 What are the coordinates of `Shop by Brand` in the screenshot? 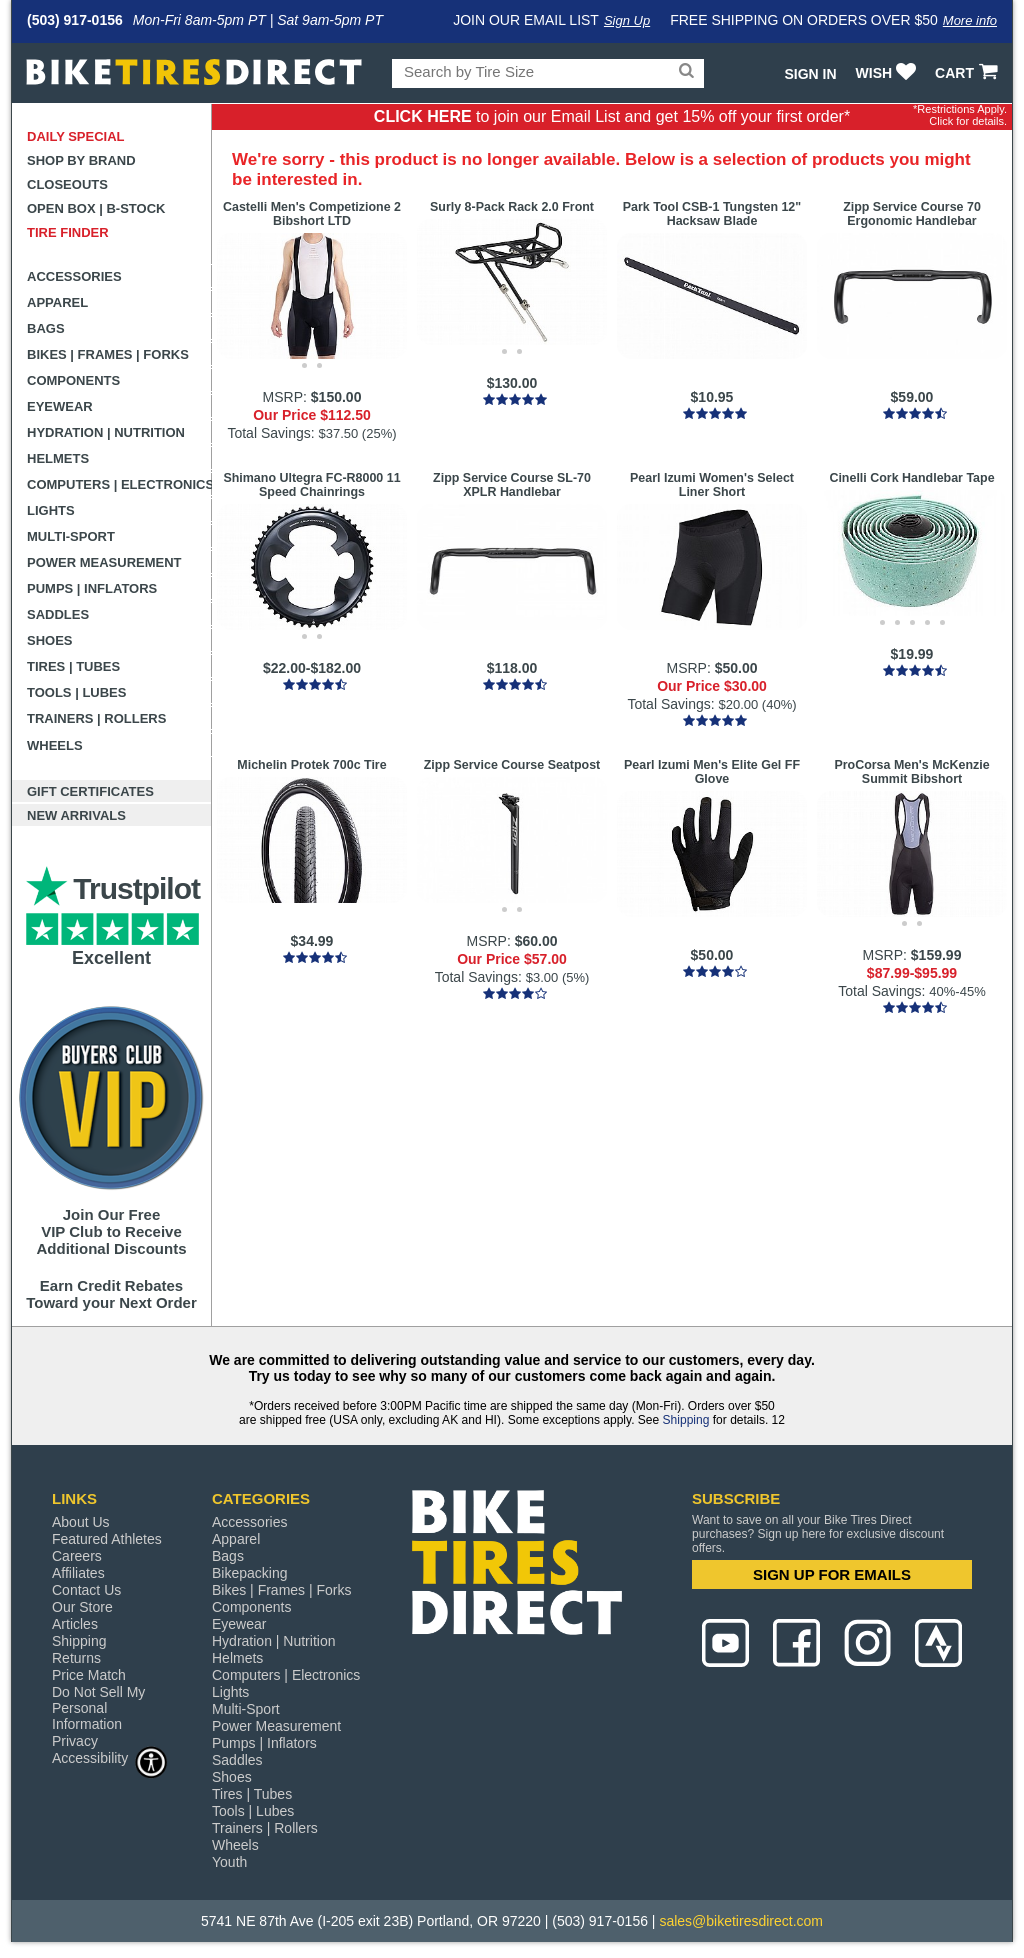 It's located at (81, 160).